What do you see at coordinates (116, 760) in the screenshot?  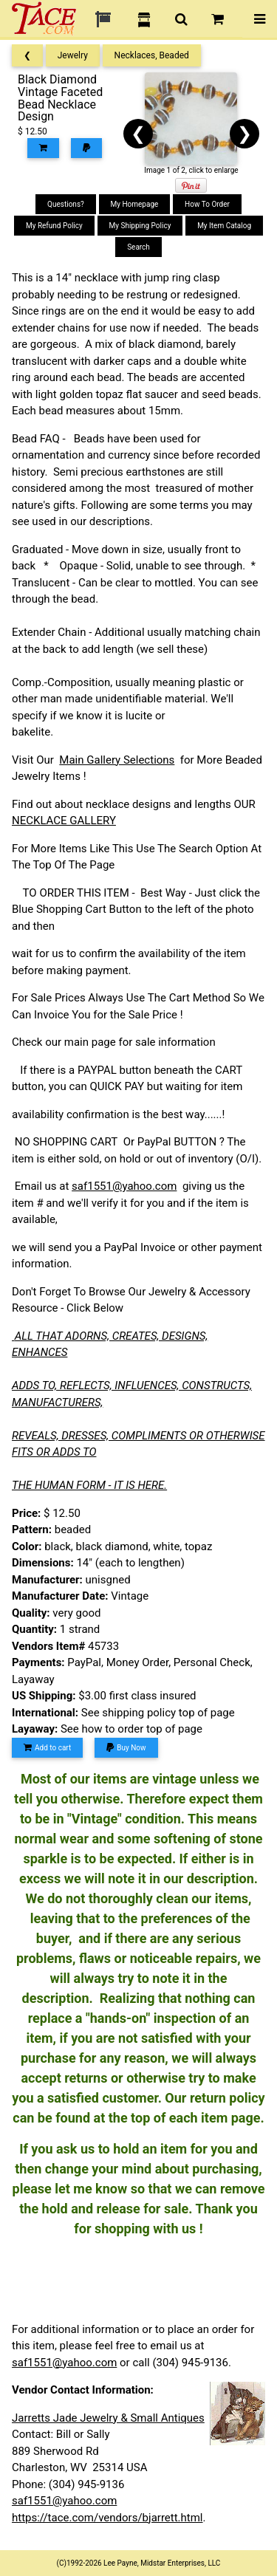 I see `Main Gallery Selections` at bounding box center [116, 760].